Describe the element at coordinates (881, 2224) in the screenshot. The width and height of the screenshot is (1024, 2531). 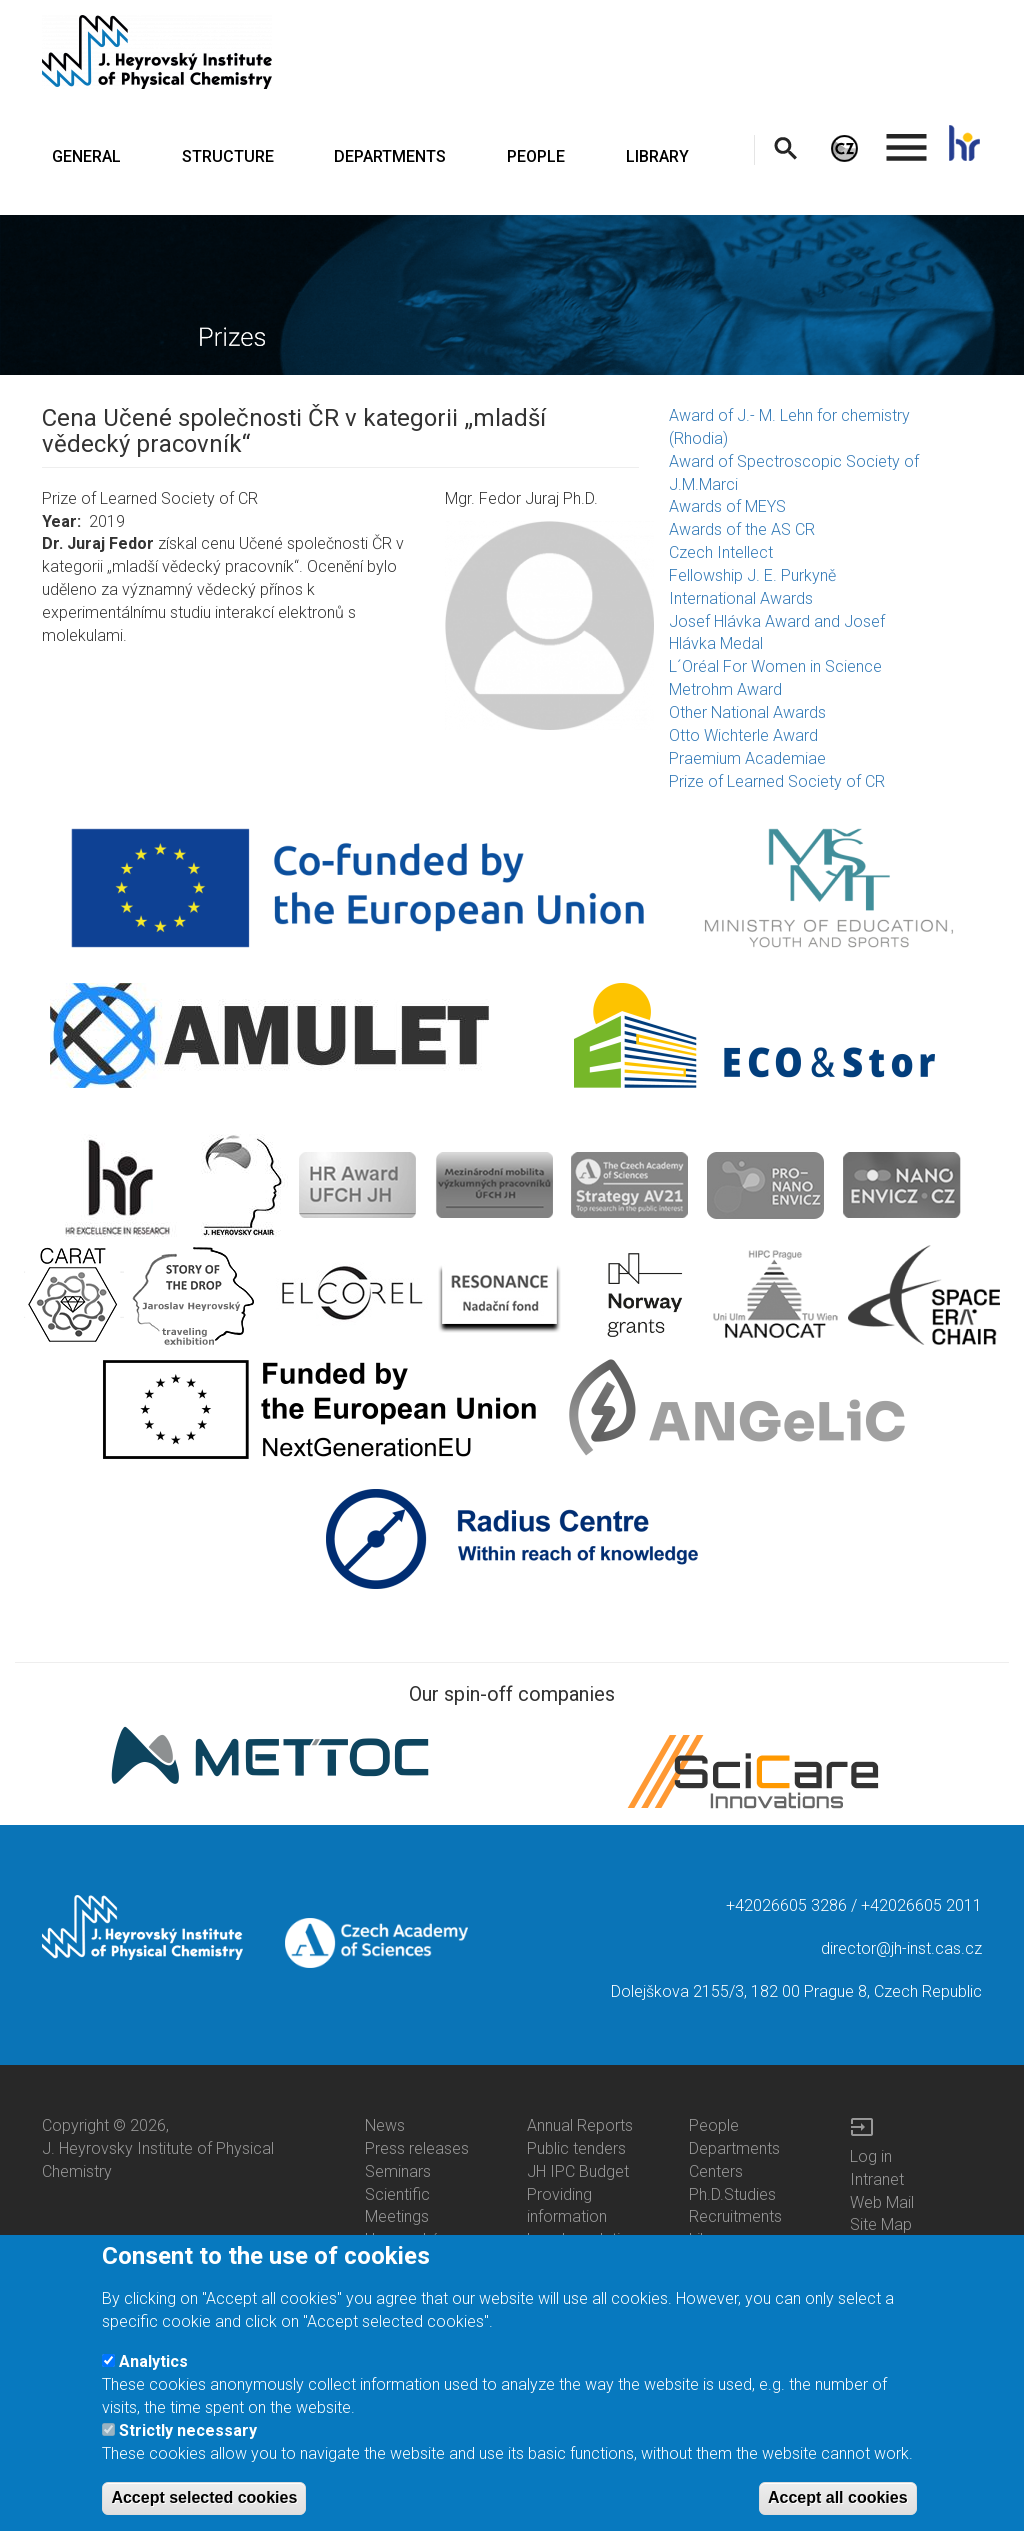
I see `Site Map` at that location.